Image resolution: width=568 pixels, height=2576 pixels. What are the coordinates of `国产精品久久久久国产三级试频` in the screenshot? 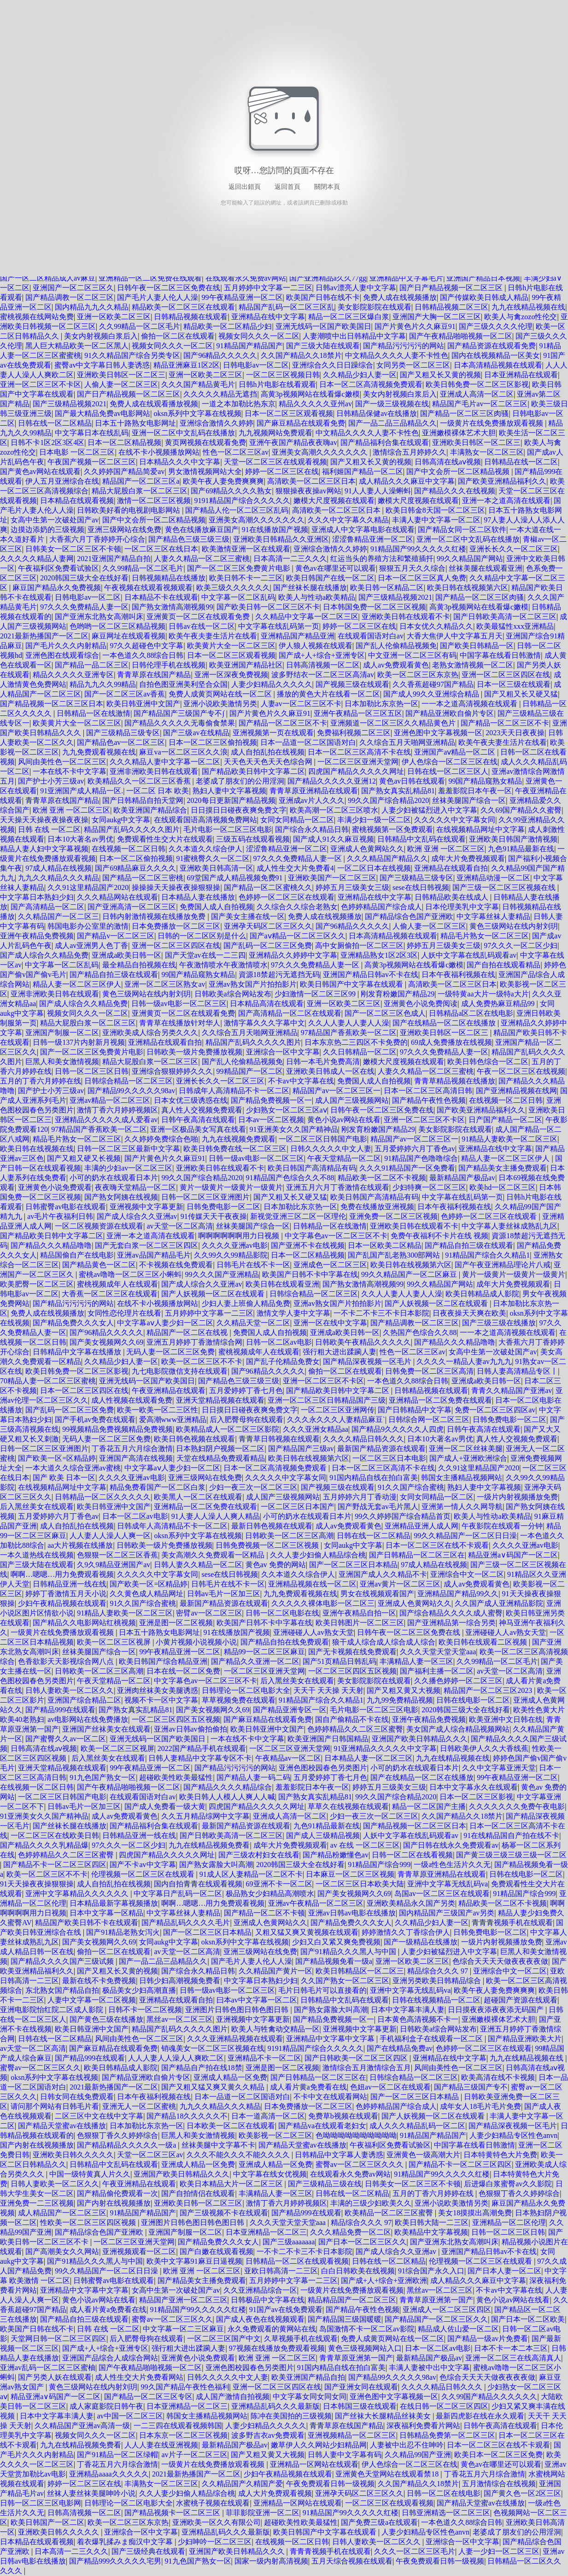 It's located at (63, 1961).